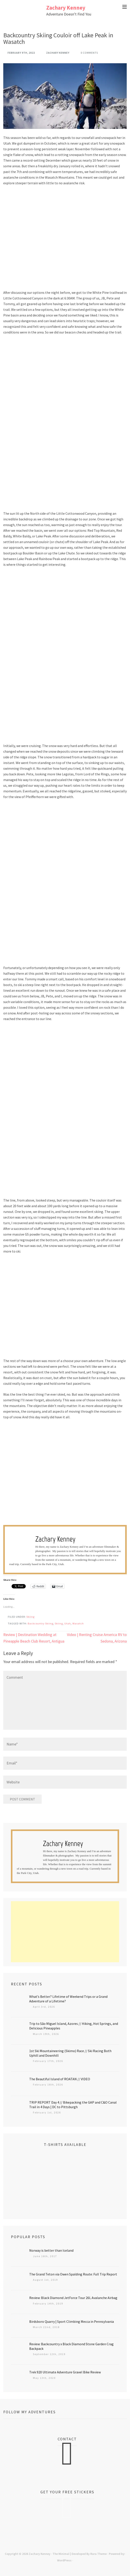 Image resolution: width=130 pixels, height=2576 pixels. I want to click on 0 Comments, so click(89, 52).